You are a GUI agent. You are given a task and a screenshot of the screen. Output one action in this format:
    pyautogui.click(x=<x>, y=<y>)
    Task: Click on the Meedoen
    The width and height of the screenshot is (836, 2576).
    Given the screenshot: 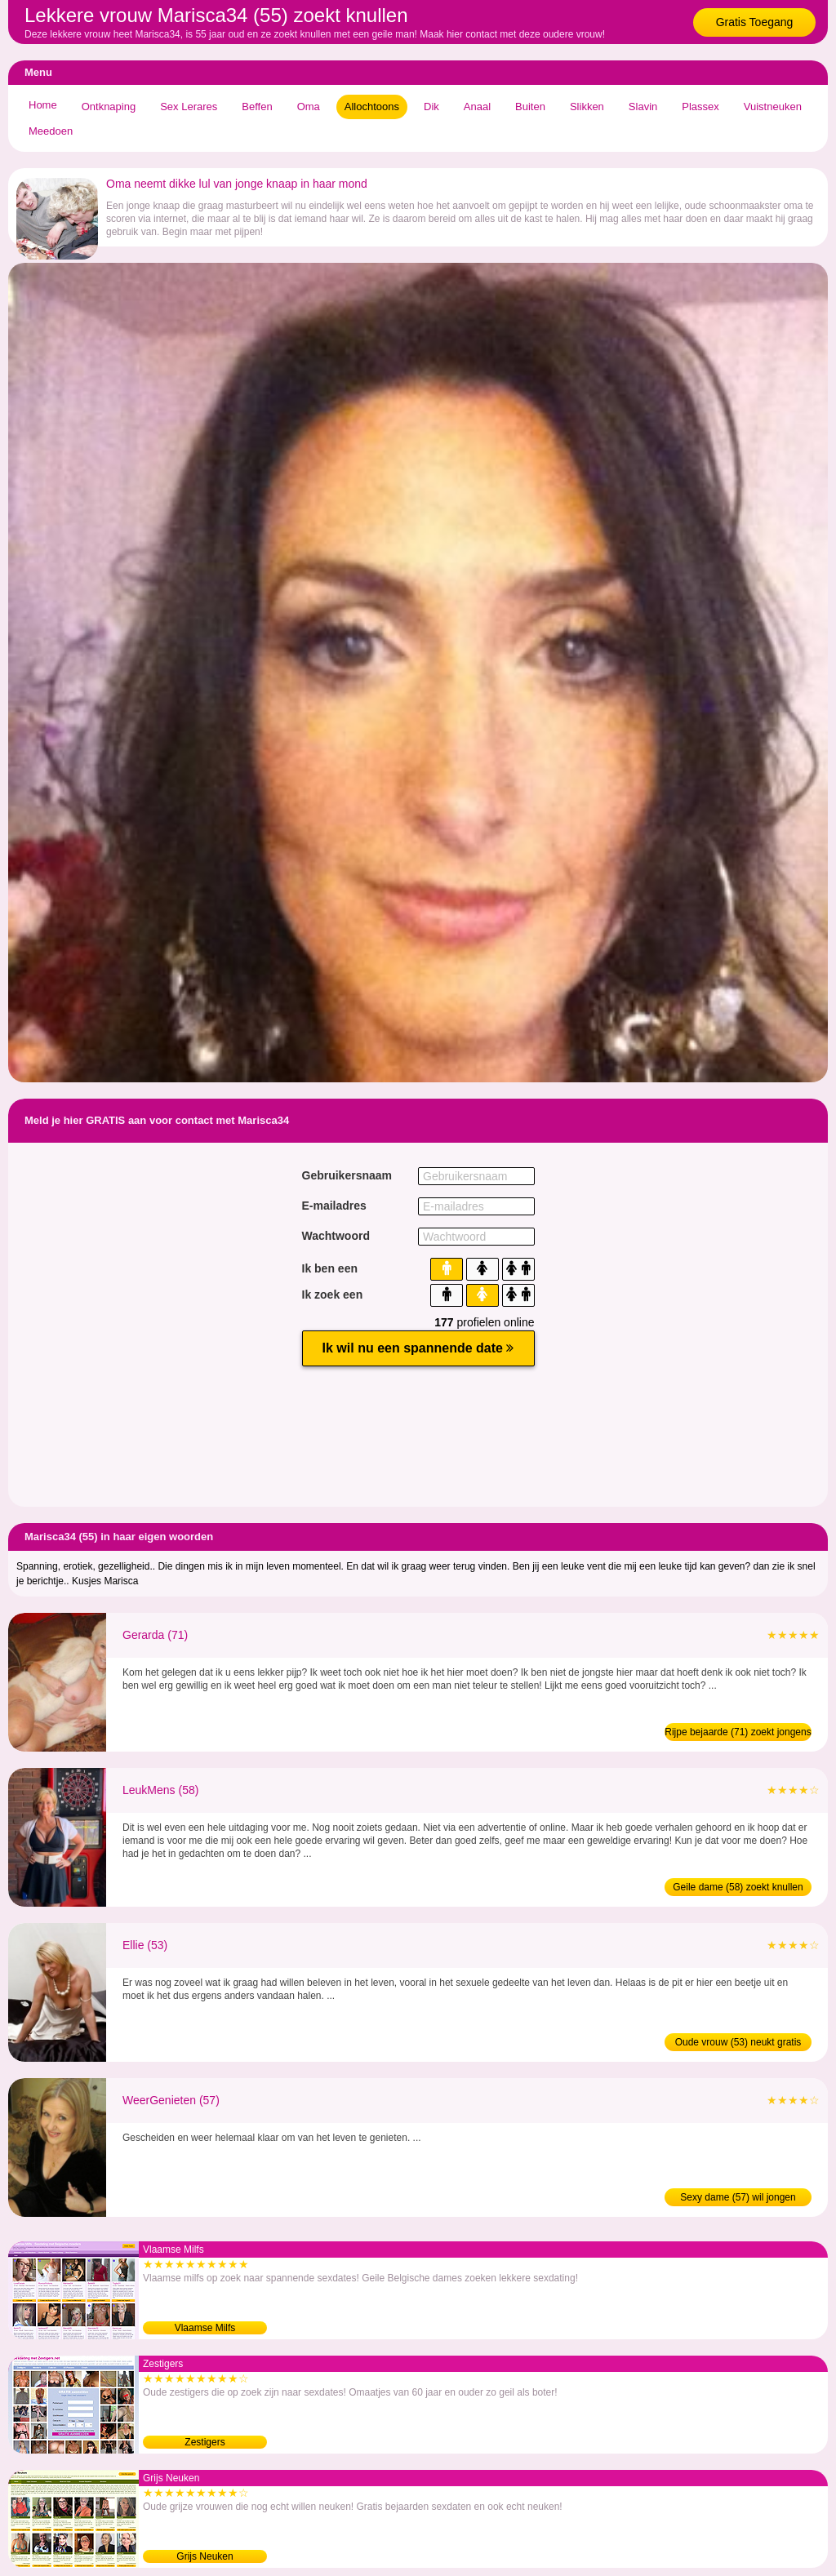 What is the action you would take?
    pyautogui.click(x=51, y=131)
    